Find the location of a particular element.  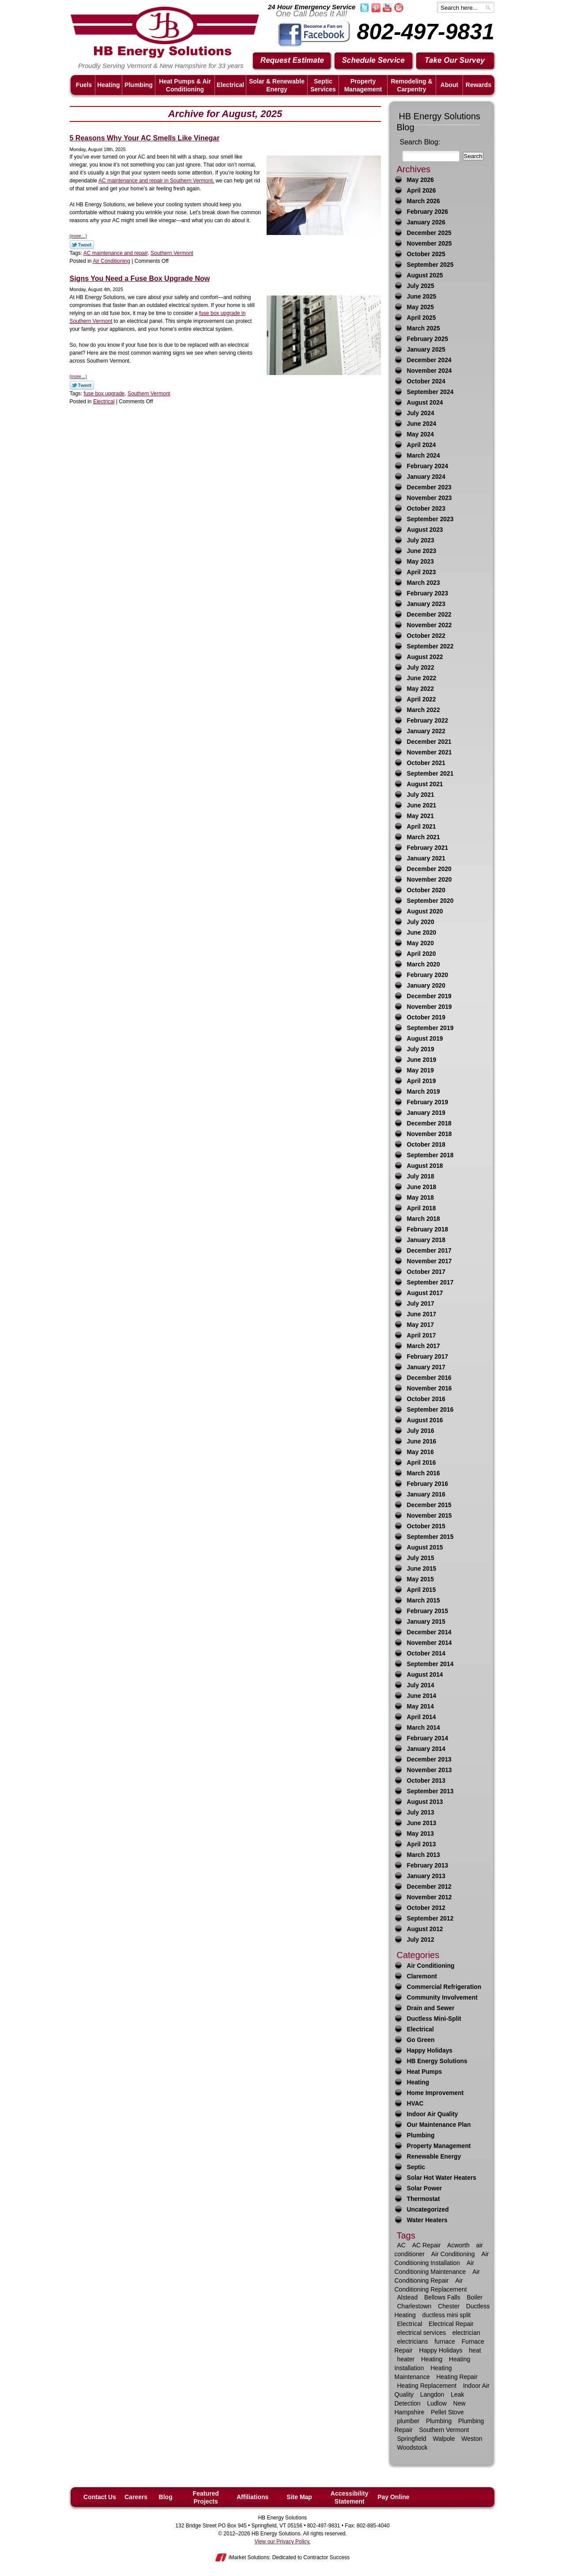

September 2022 is located at coordinates (430, 646).